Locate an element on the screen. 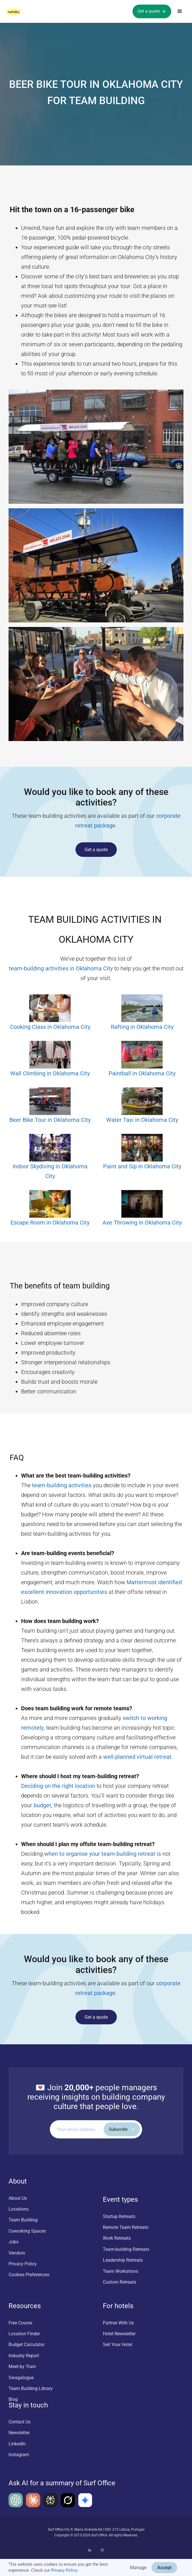 Image resolution: width=192 pixels, height=2576 pixels. Leadership Retreats is located at coordinates (123, 2260).